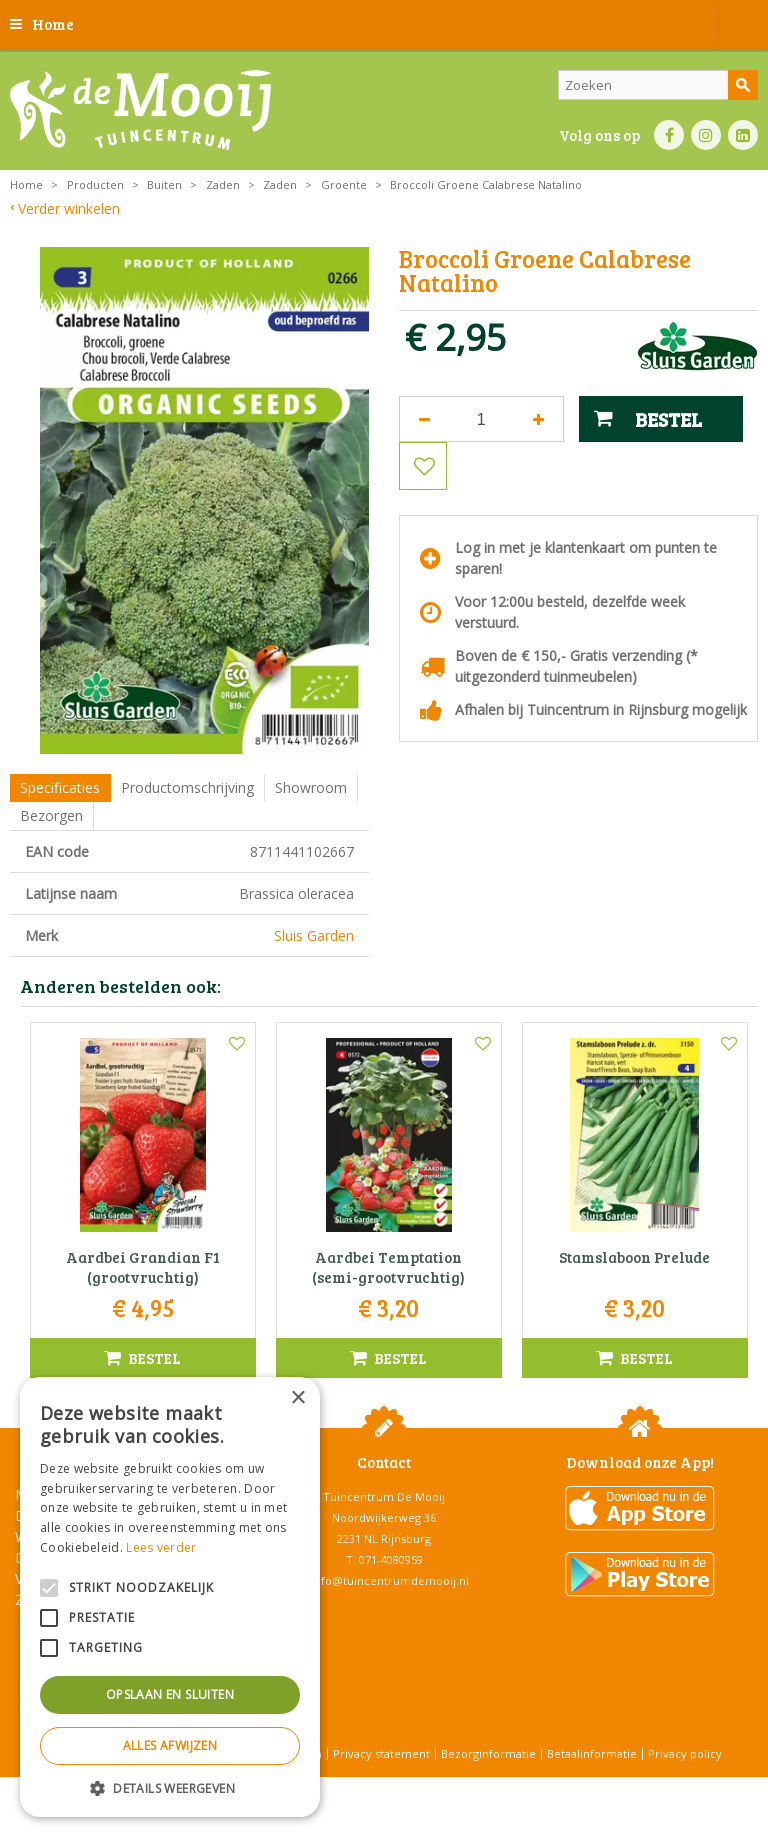 The height and width of the screenshot is (1837, 768). I want to click on Productomschrijving, so click(187, 787).